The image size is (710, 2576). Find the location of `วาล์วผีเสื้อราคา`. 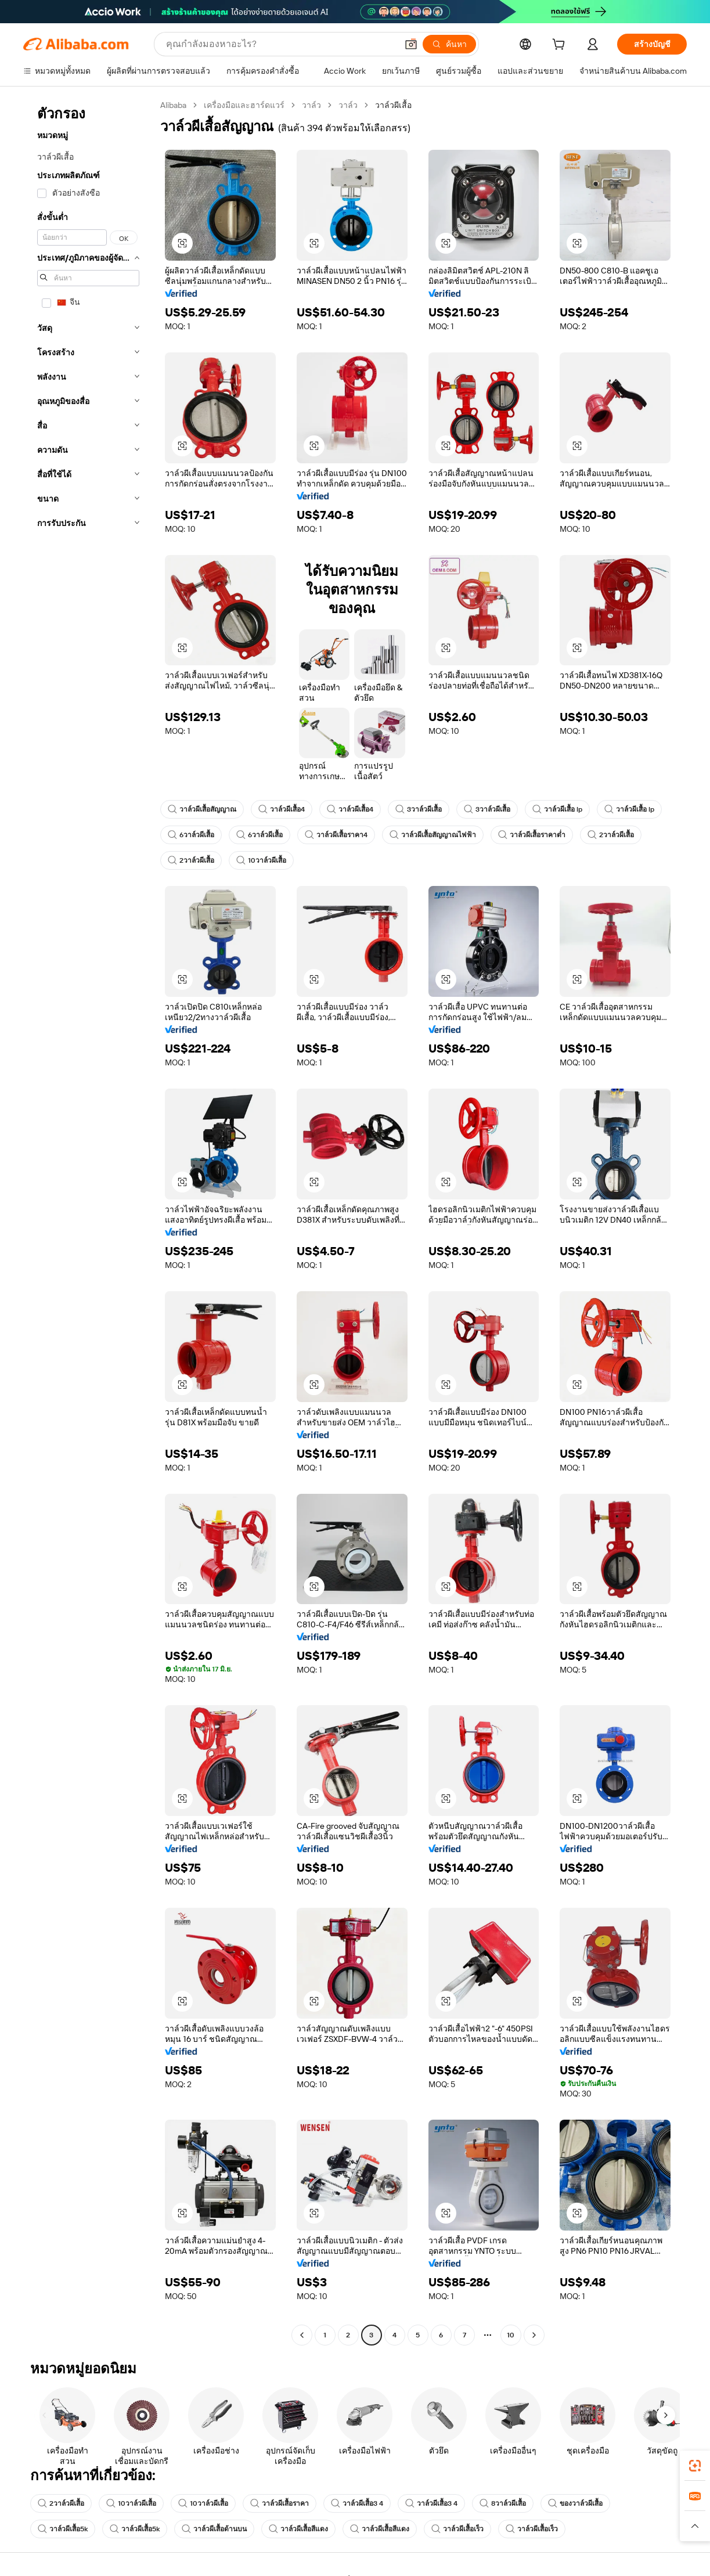

วาล์วผีเสื้อราคา is located at coordinates (279, 2503).